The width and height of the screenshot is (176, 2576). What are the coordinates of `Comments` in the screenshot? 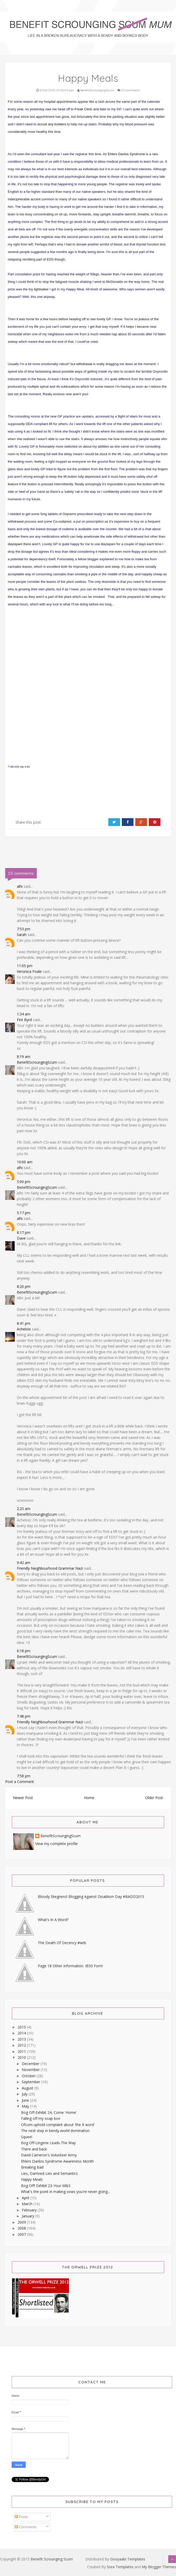 It's located at (26, 2527).